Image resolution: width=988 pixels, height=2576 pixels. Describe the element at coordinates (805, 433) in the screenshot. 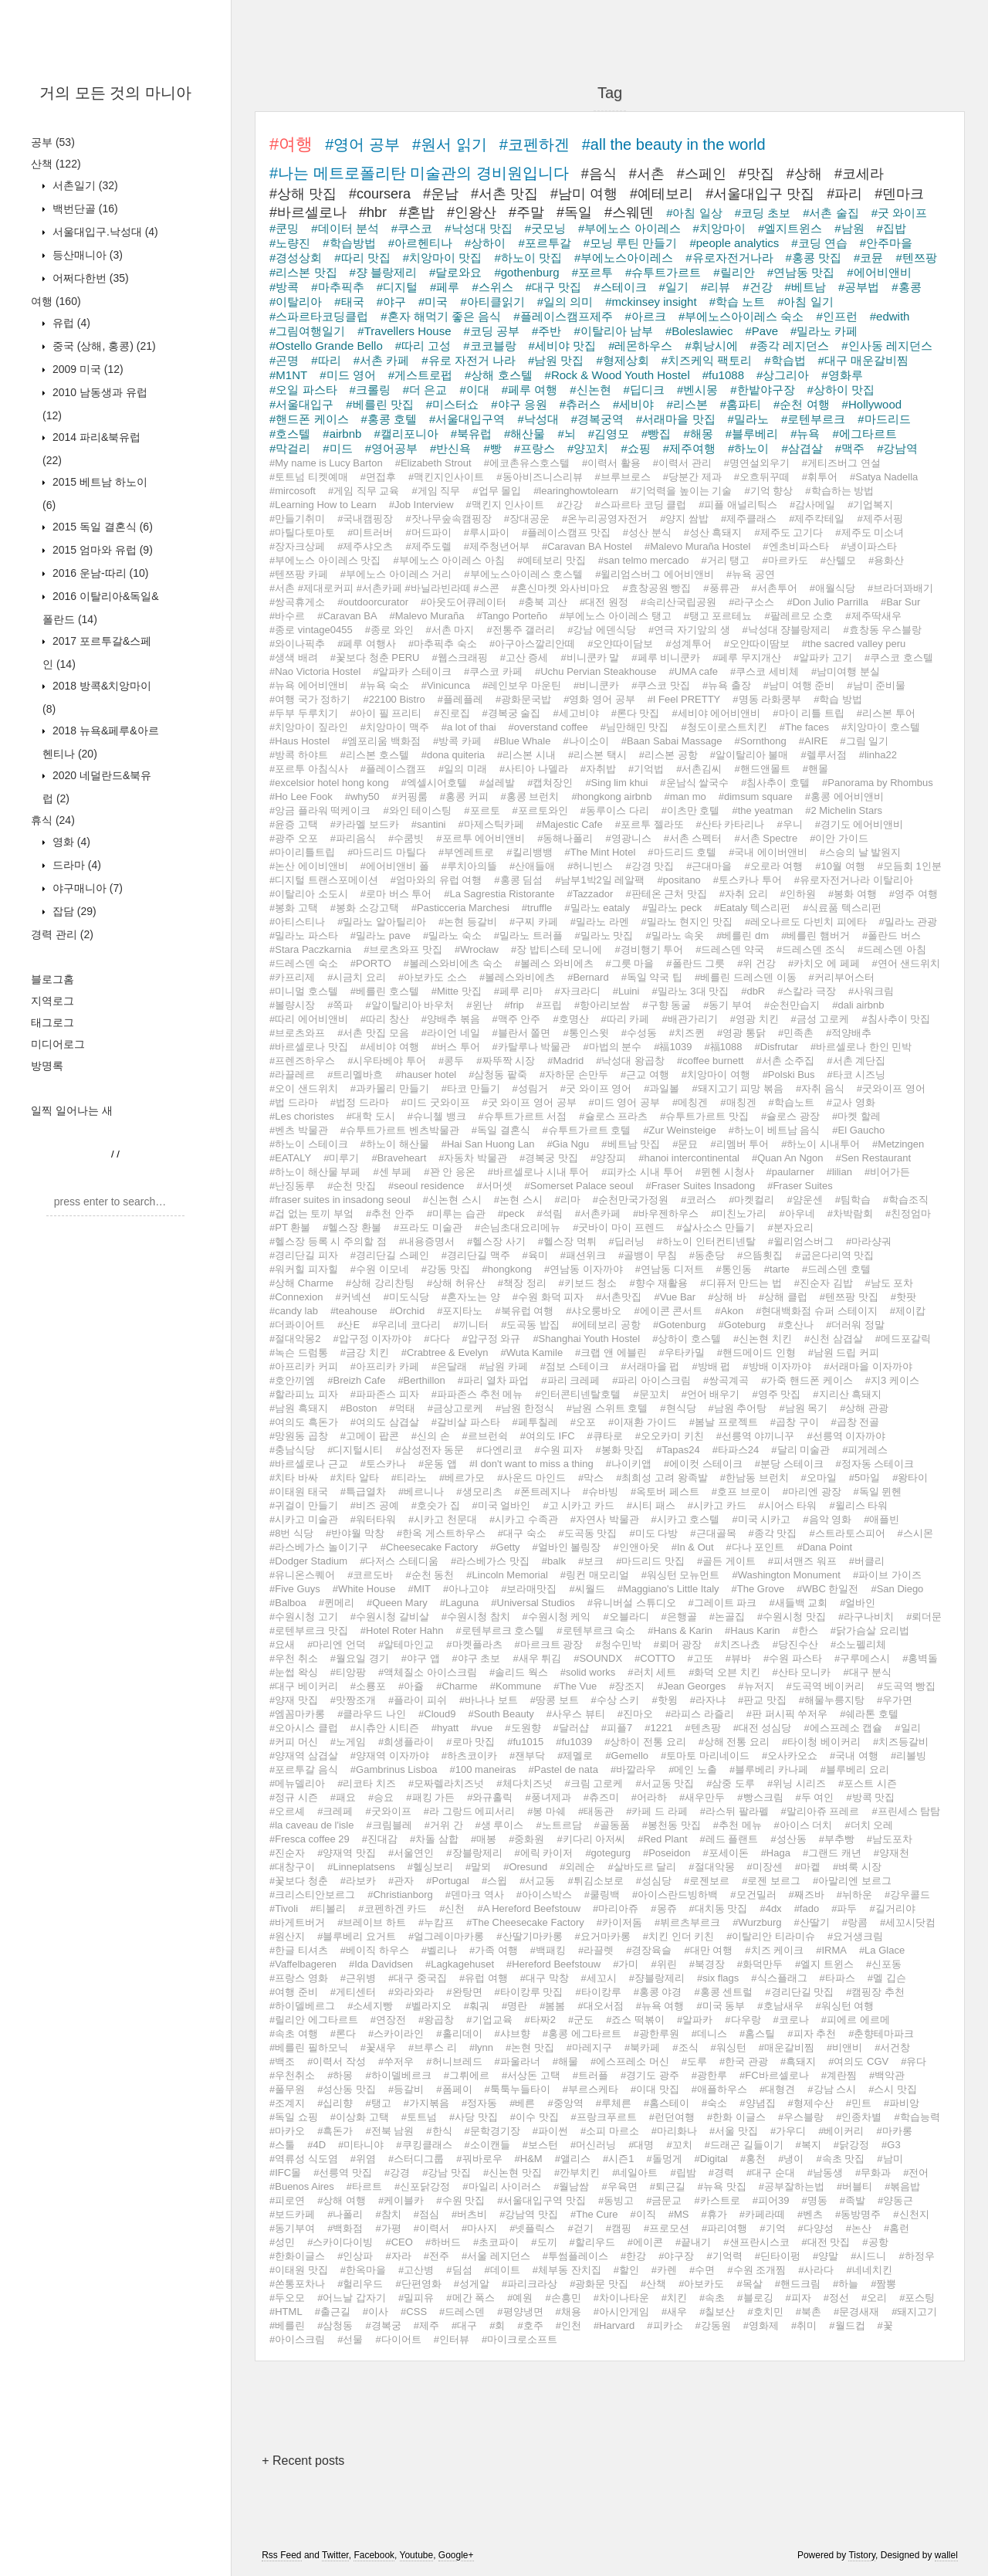

I see `#뉴욕` at that location.